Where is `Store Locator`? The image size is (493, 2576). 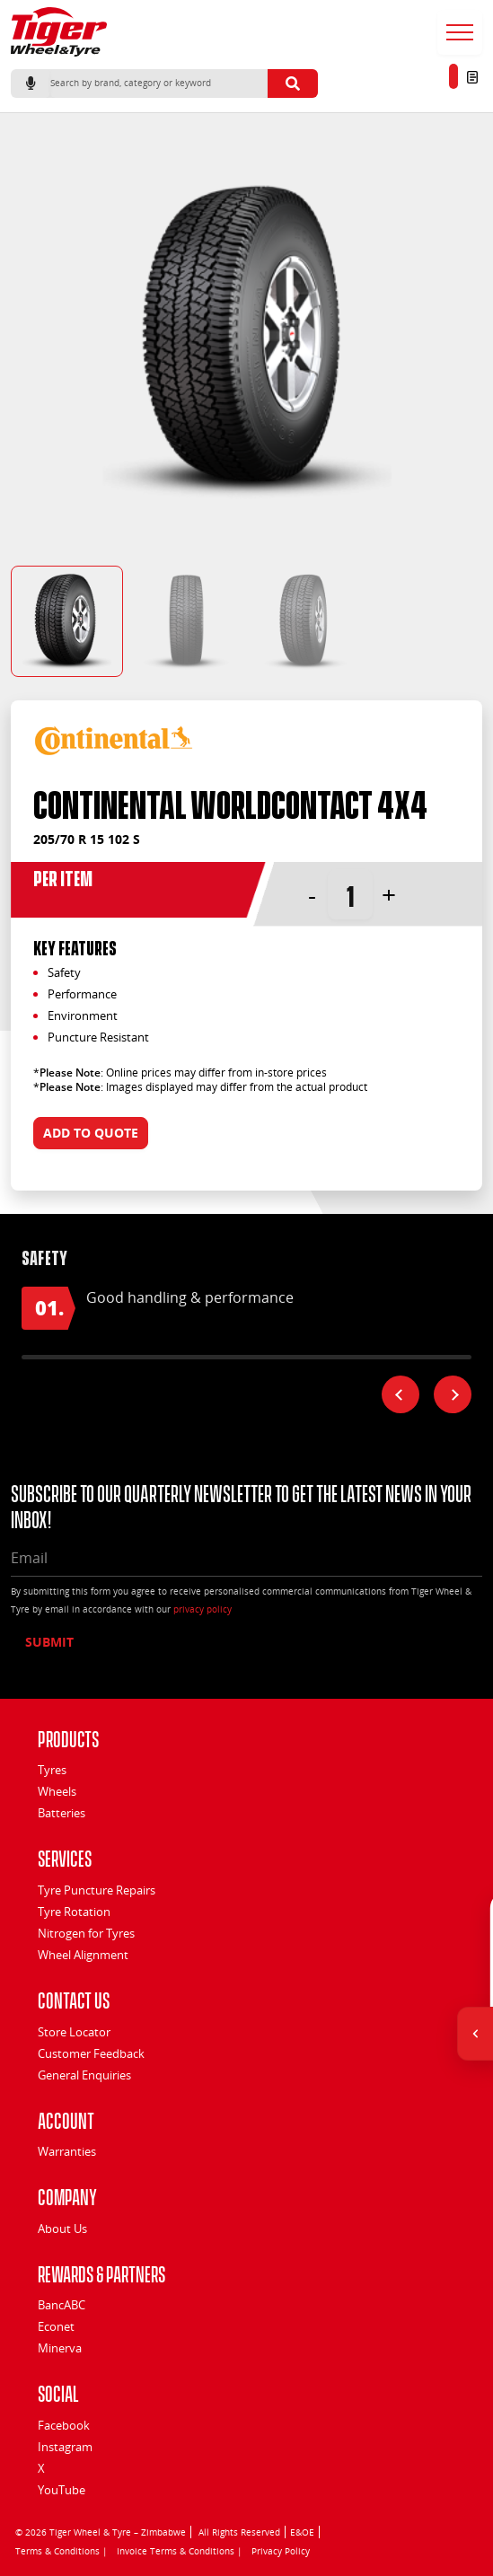 Store Locator is located at coordinates (74, 2032).